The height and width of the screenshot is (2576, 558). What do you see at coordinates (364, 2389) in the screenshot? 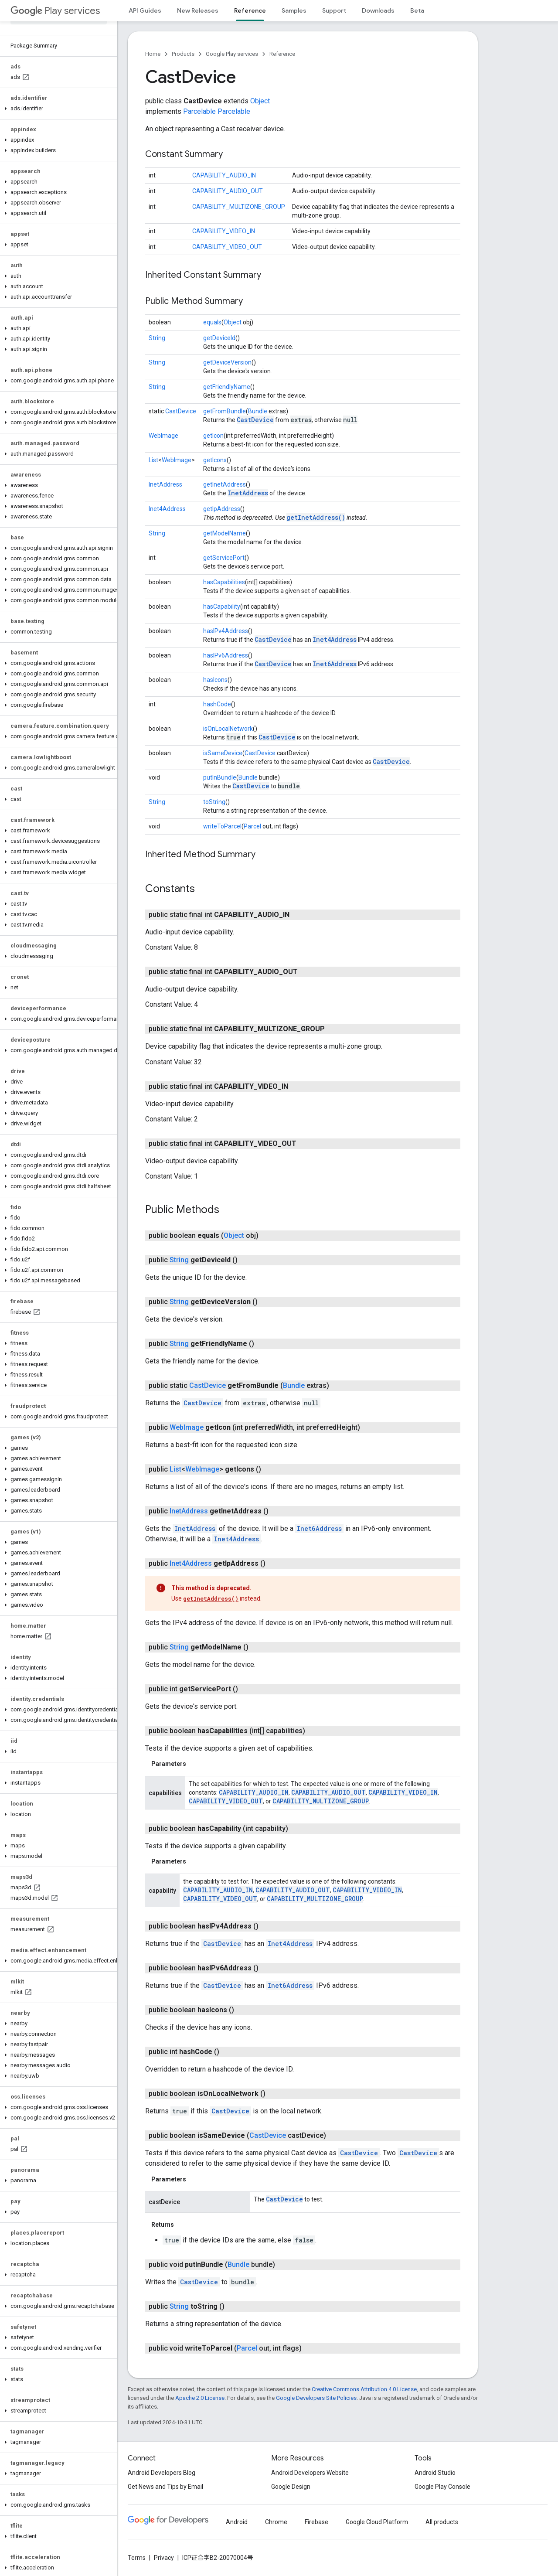
I see `Creative Commons Attribution 4.0 License` at bounding box center [364, 2389].